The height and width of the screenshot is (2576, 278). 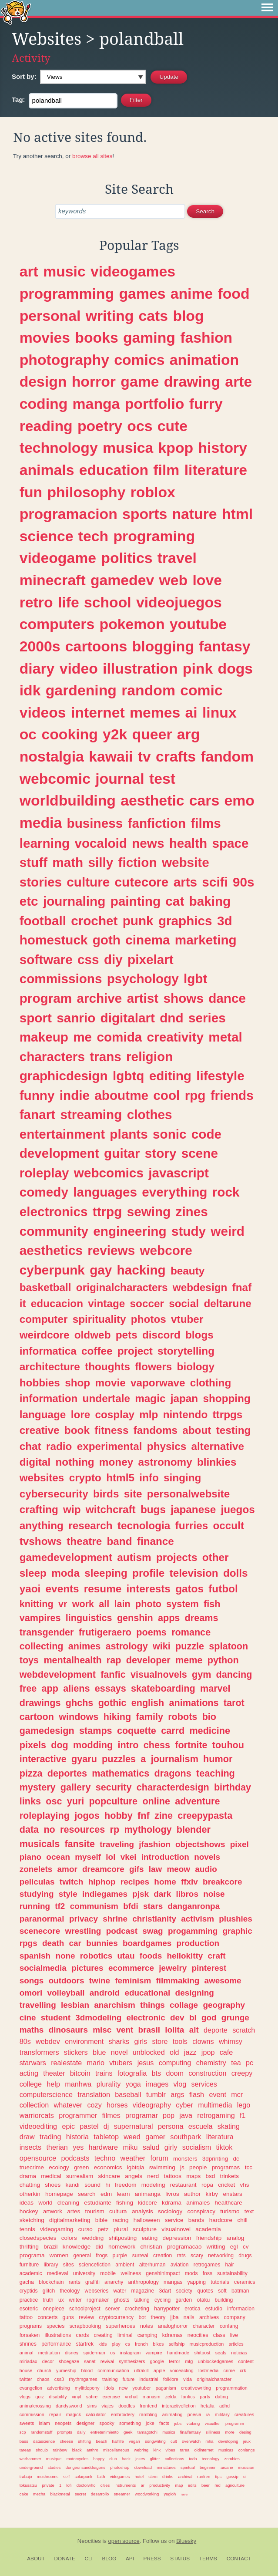 I want to click on knitting, so click(x=37, y=1603).